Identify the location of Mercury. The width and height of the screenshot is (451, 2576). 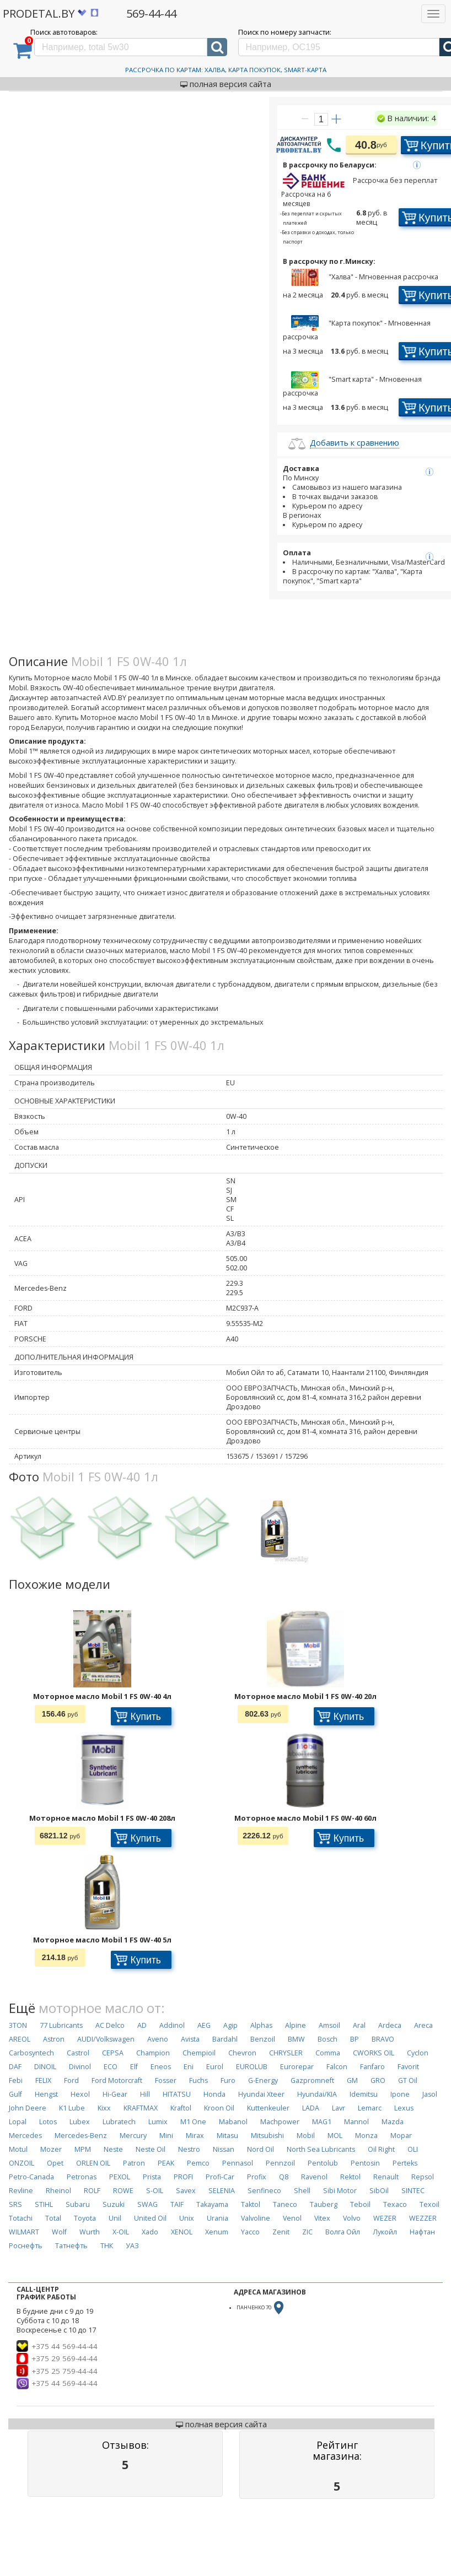
(133, 2135).